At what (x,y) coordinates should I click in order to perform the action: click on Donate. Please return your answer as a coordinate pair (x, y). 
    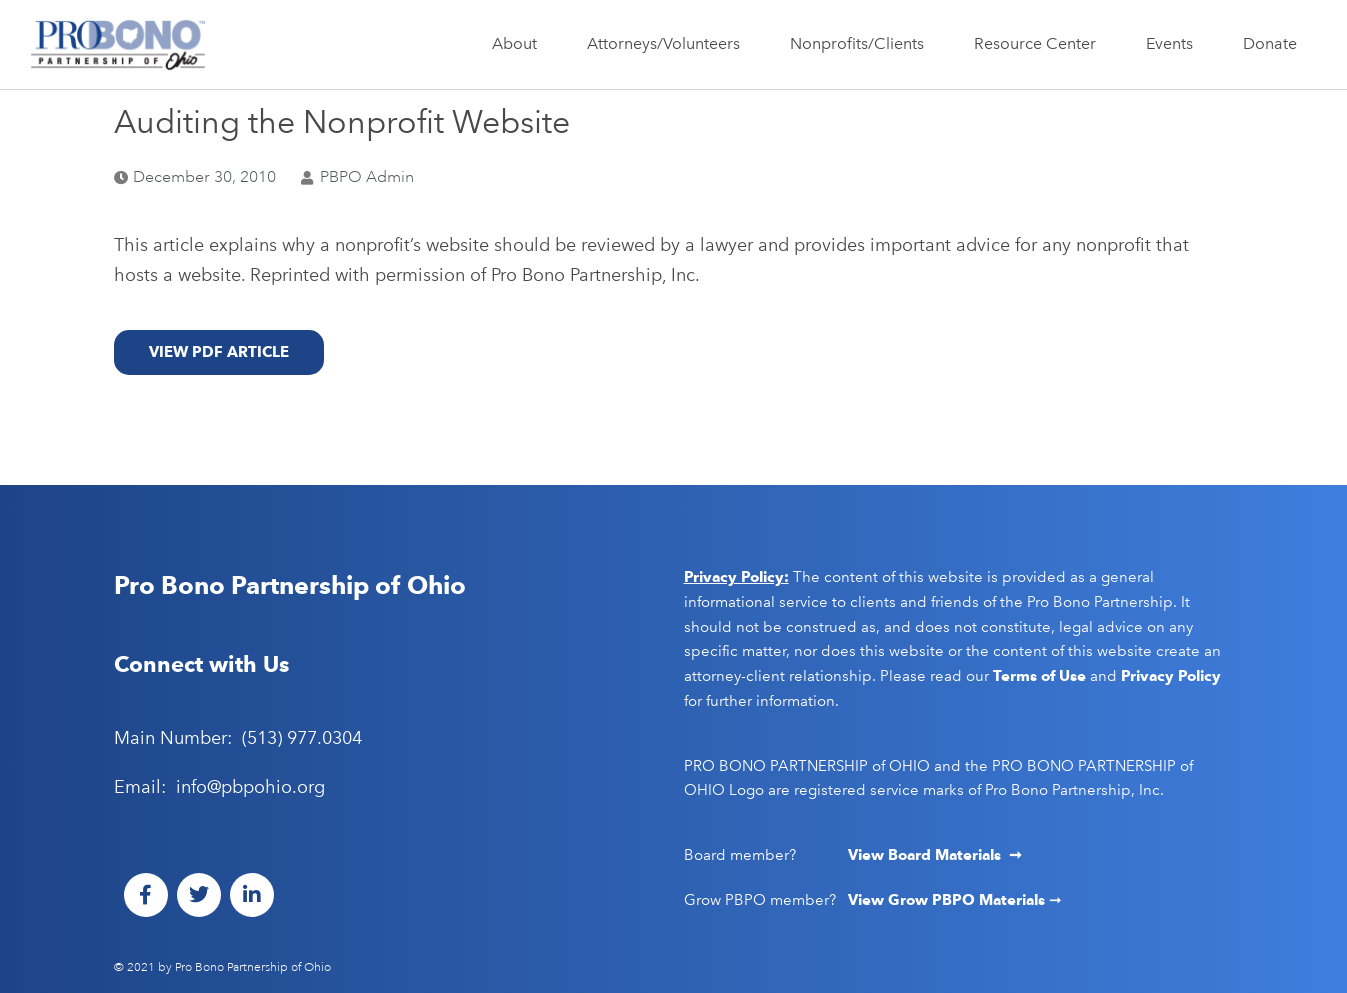
    Looking at the image, I should click on (1270, 43).